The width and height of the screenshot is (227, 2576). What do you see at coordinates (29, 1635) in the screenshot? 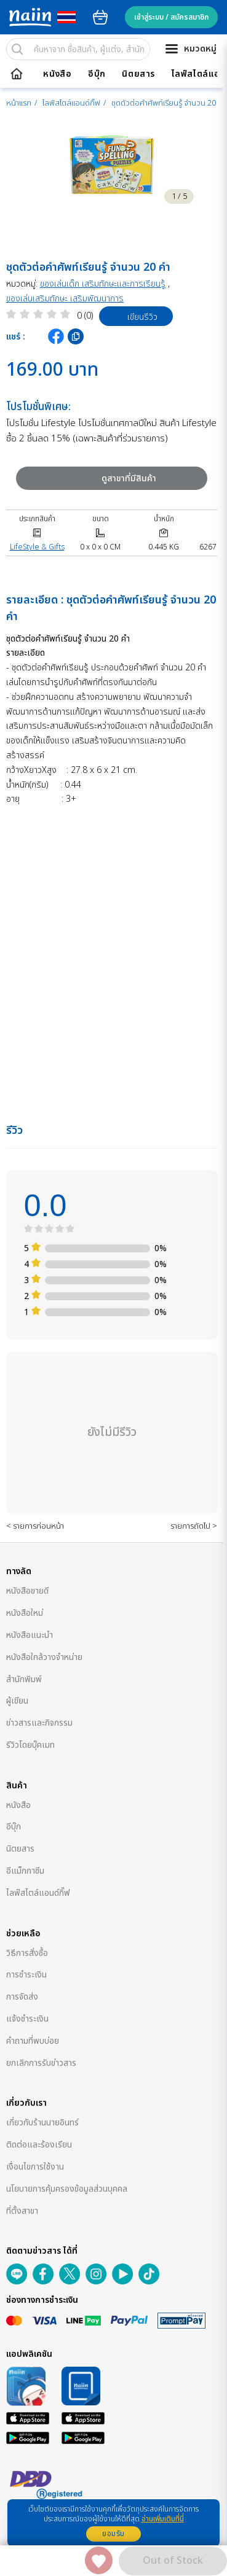
I see `หนังสือแนะนำ` at bounding box center [29, 1635].